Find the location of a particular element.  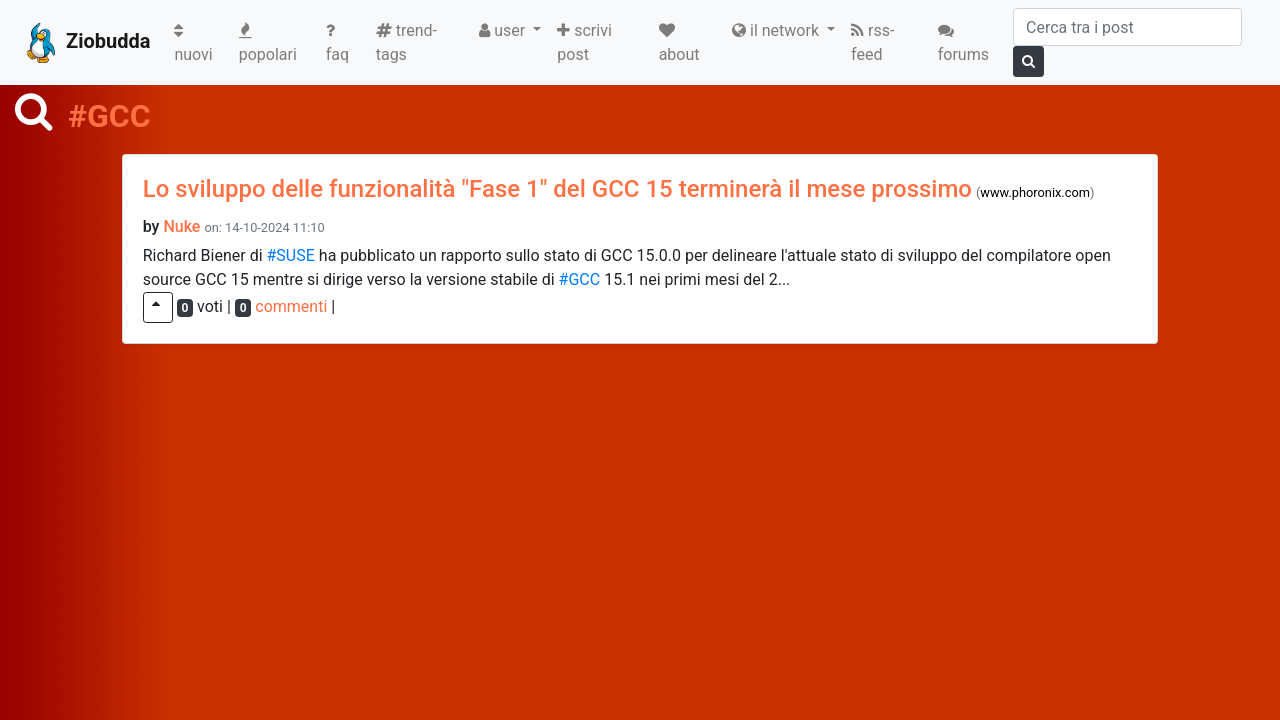

#SUSE is located at coordinates (291, 255).